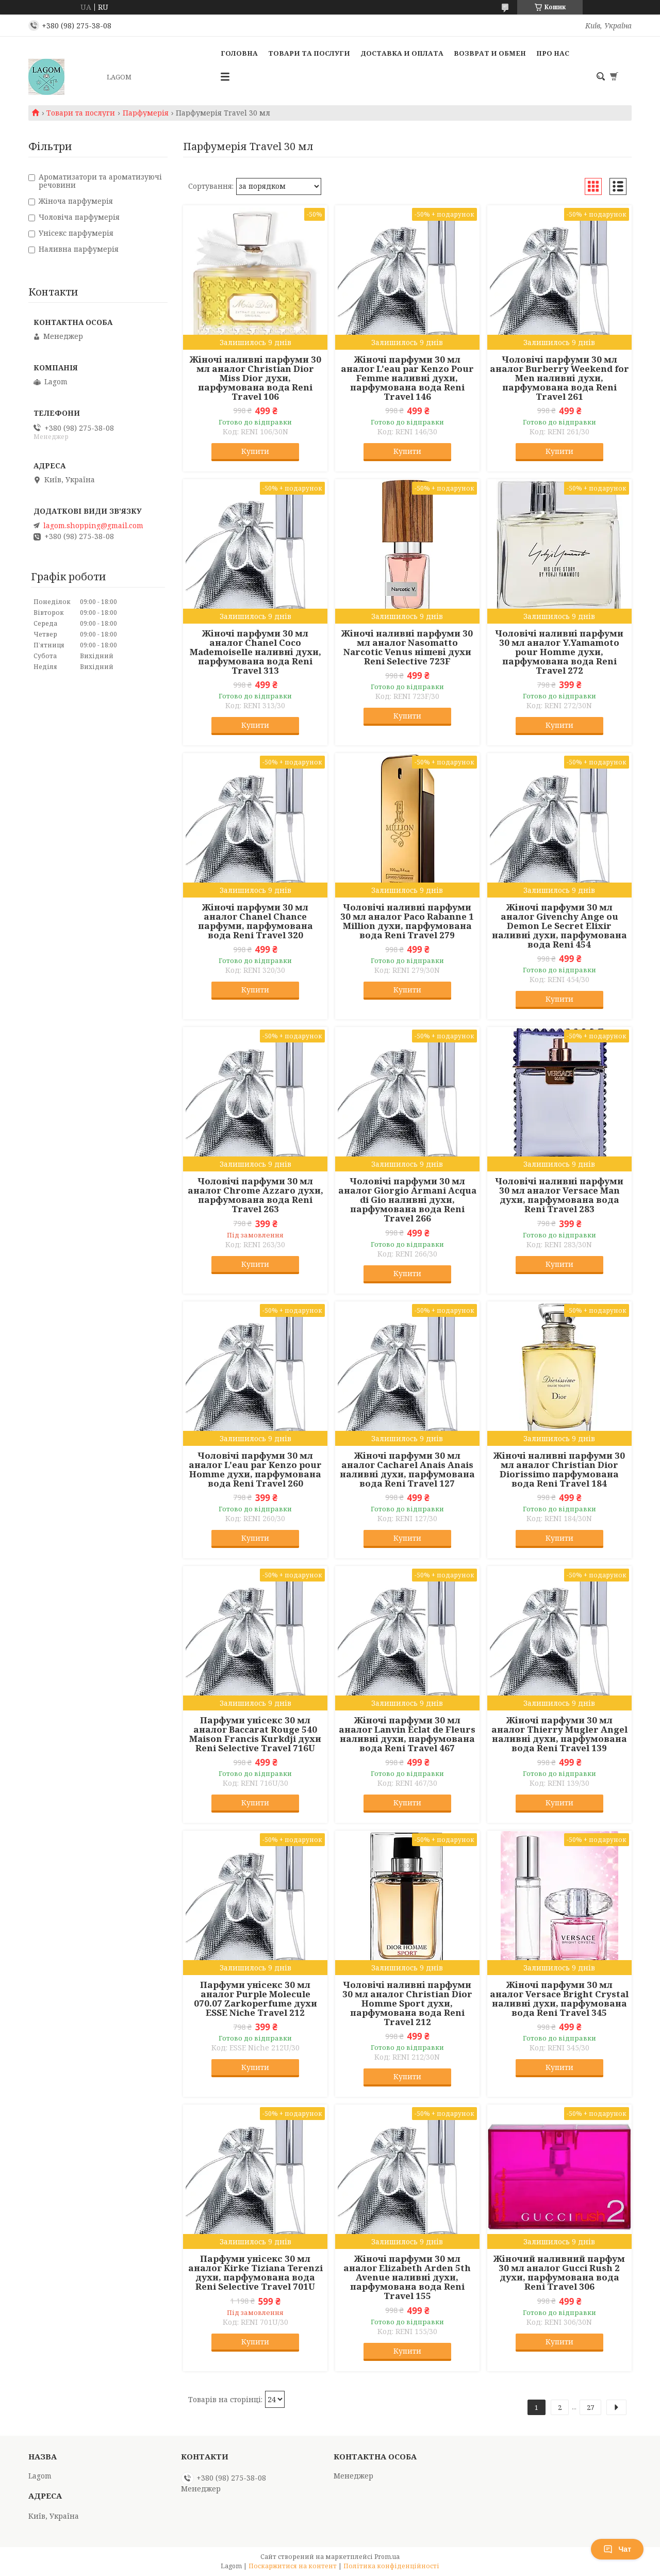 Image resolution: width=660 pixels, height=2576 pixels. Describe the element at coordinates (559, 378) in the screenshot. I see `Чоловічі парфуми 30 мл аналог Burberry Weekend for Men наливні духи, парфумована вода Reni Travel 261` at that location.